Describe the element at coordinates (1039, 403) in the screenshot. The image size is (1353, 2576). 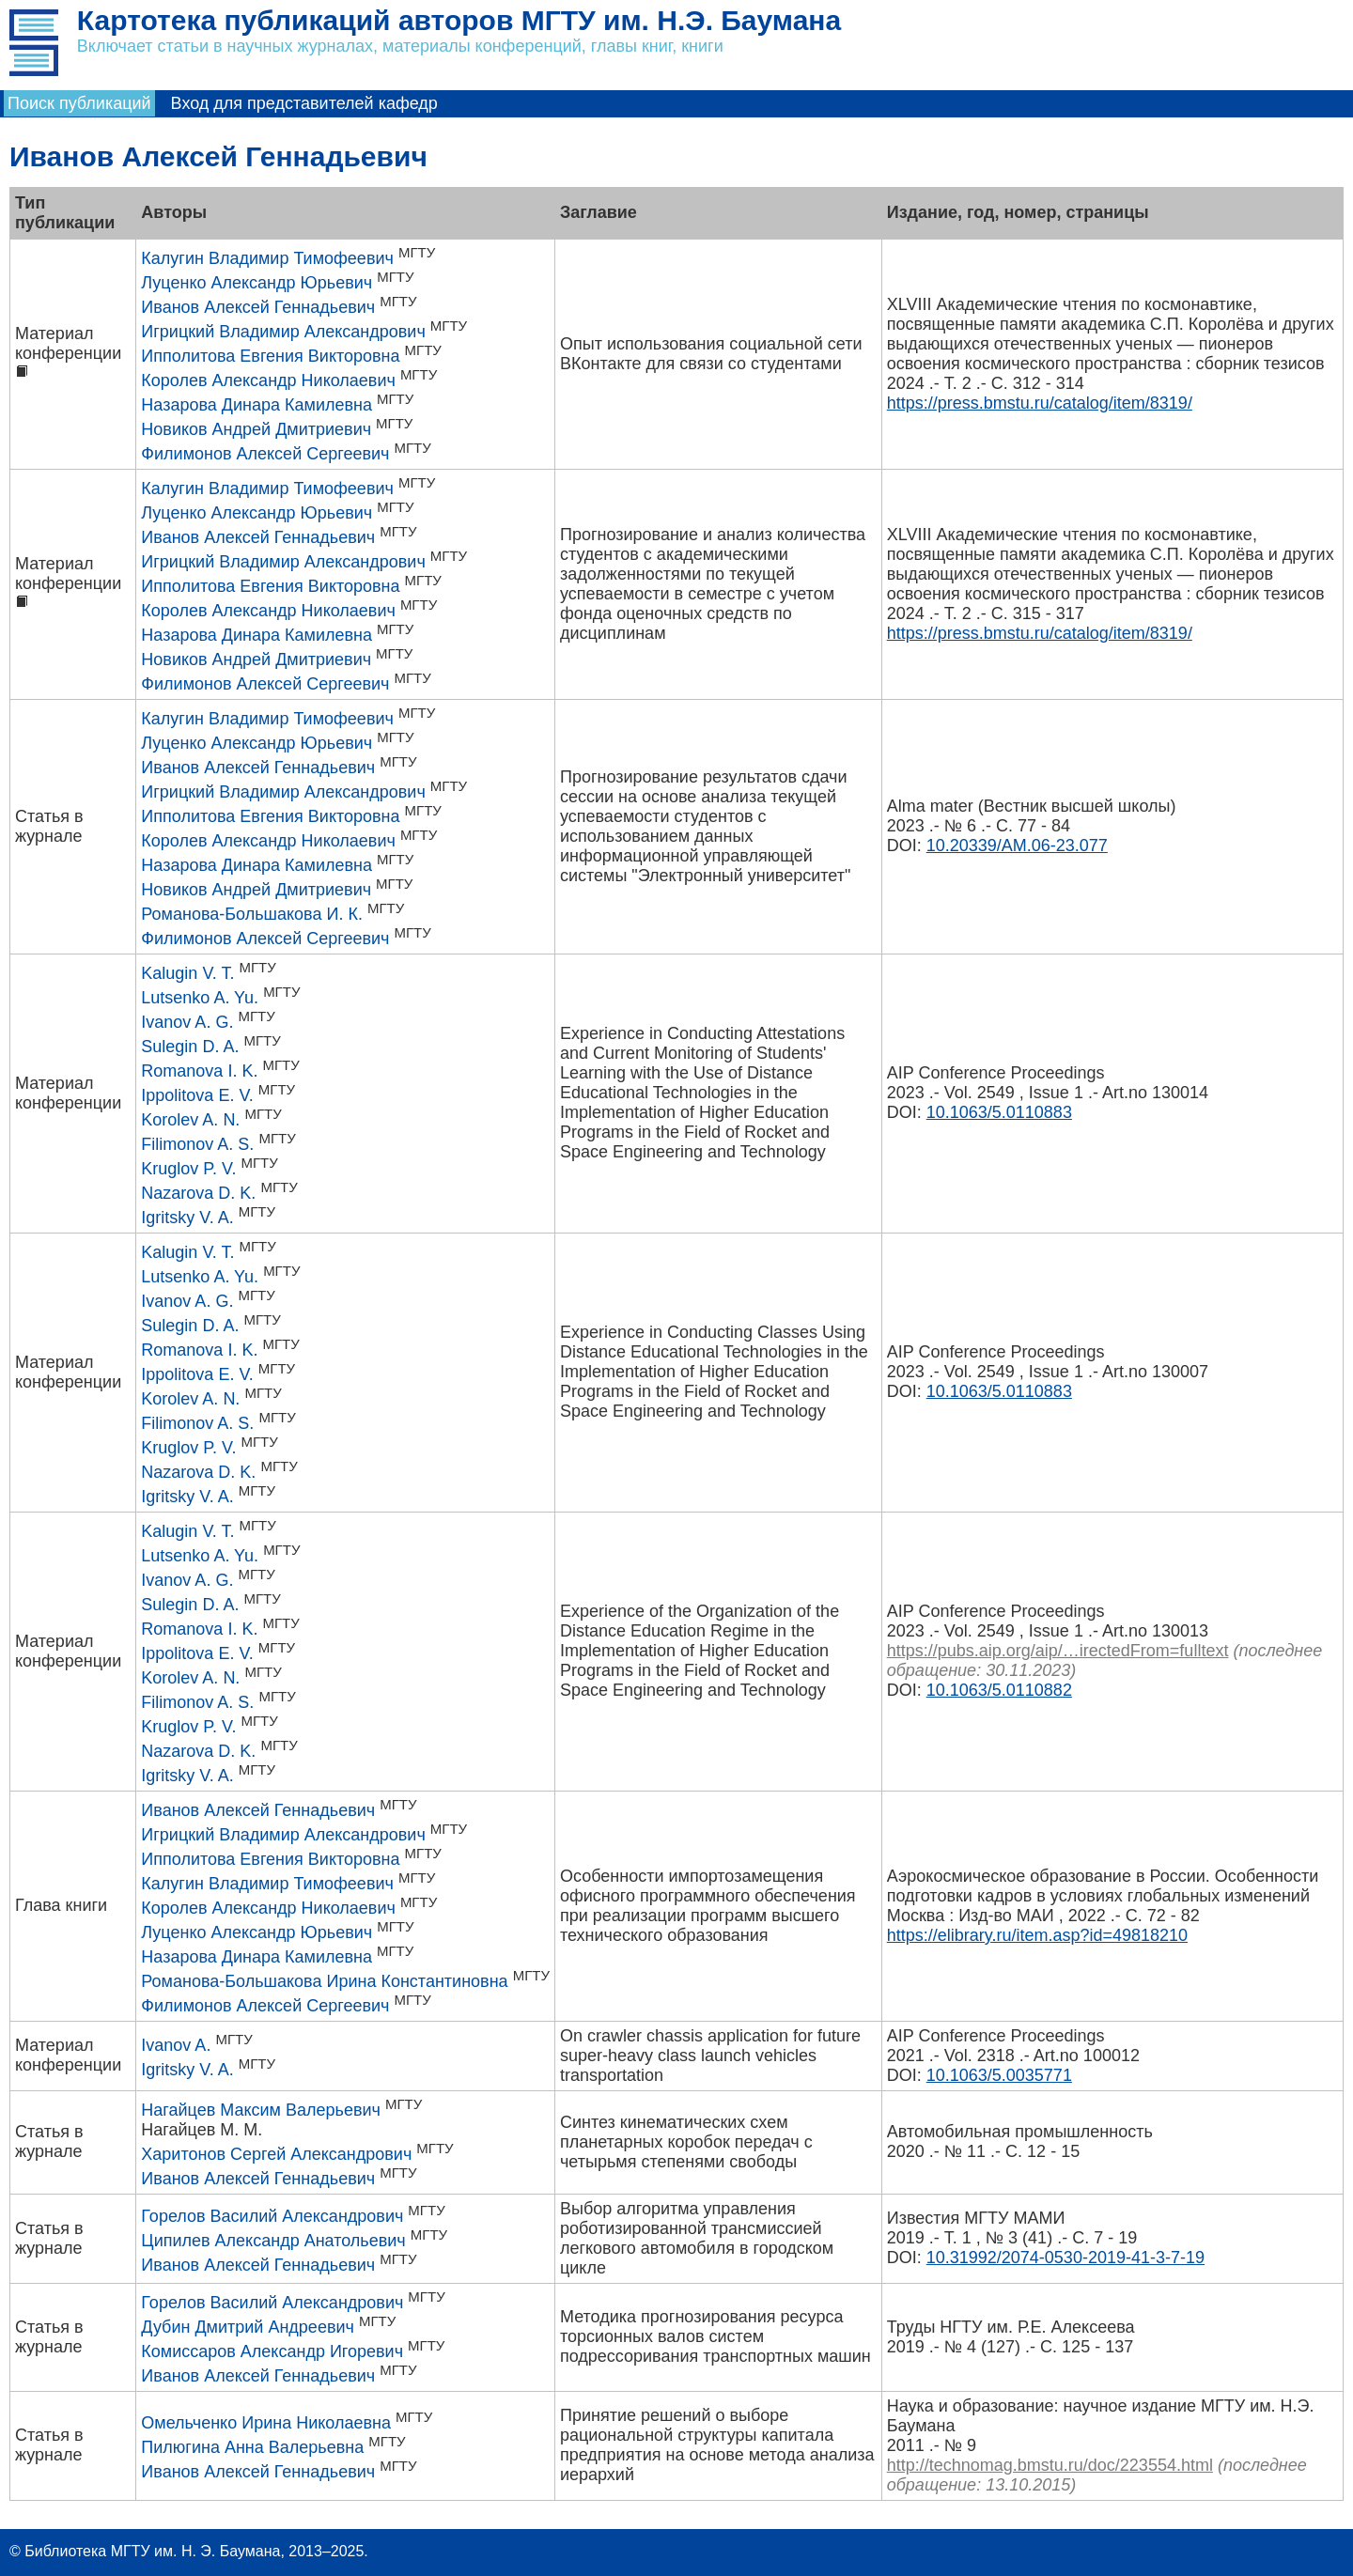
I see `https://press.bmstu.ru/catalog/item/8319/` at that location.